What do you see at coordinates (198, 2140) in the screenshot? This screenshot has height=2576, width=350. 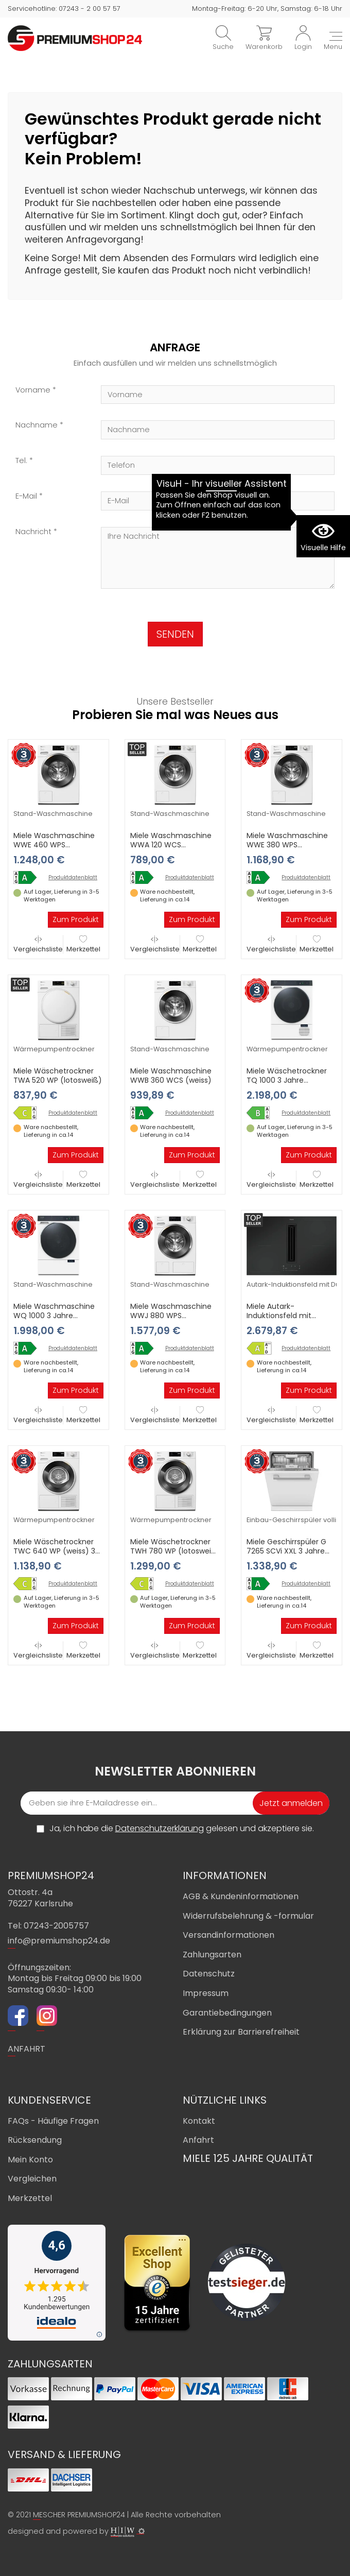 I see `Anfahrt` at bounding box center [198, 2140].